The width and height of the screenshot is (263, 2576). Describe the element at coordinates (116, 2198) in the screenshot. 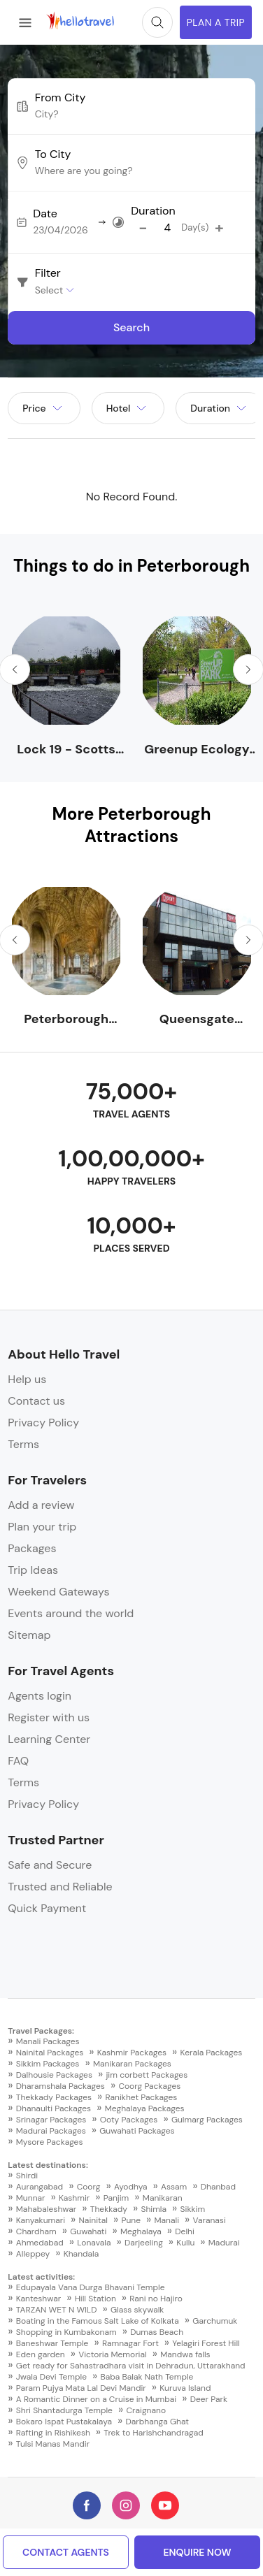

I see `Panjim` at that location.